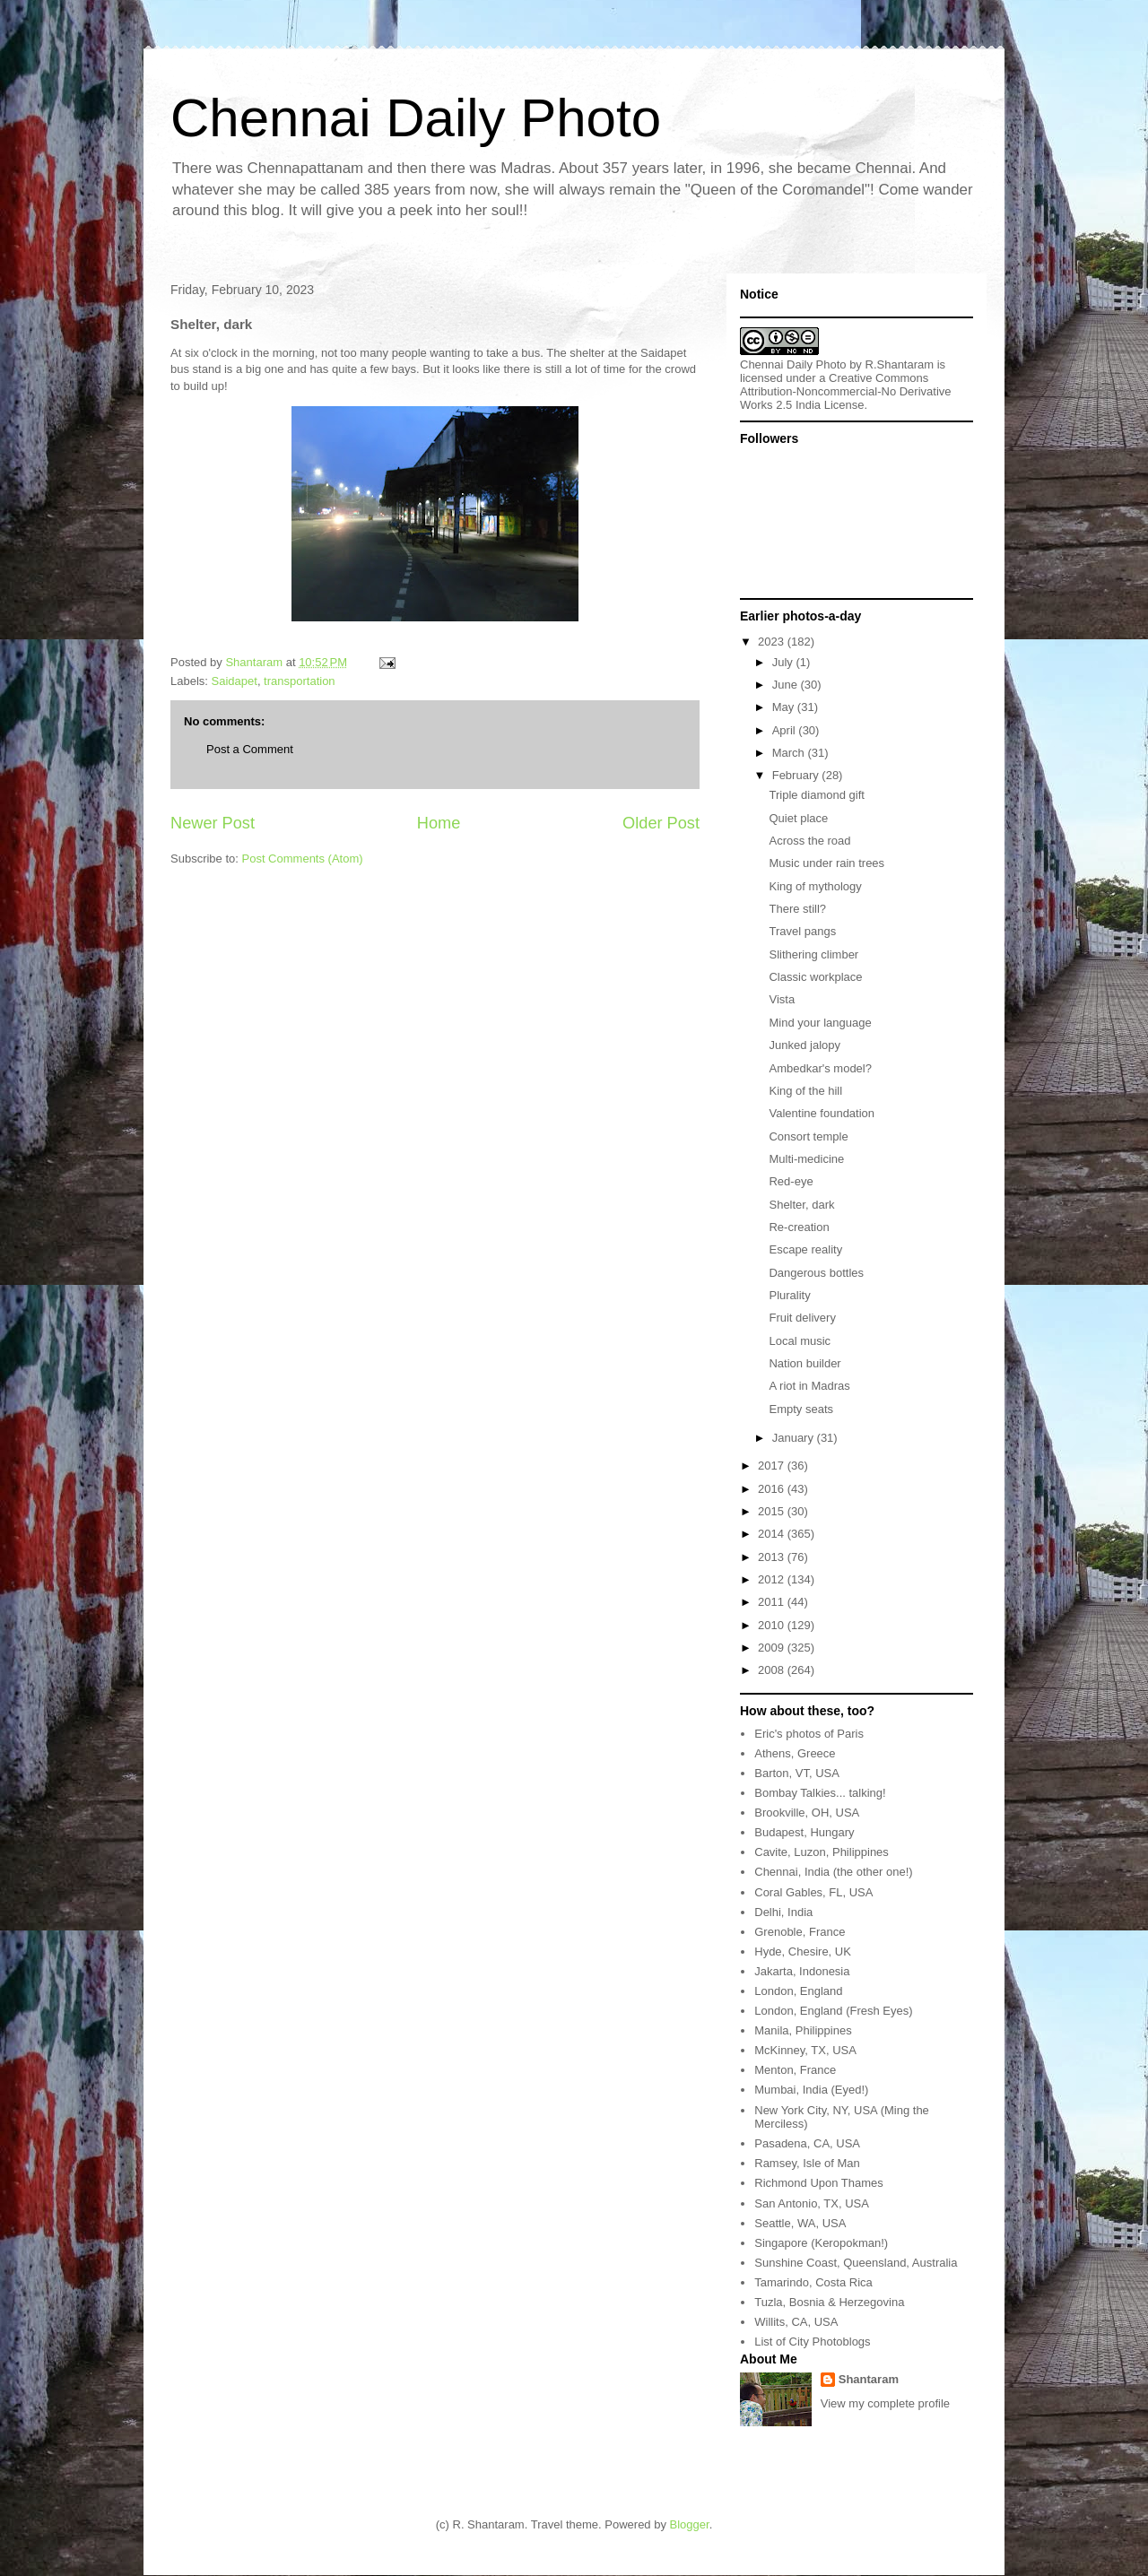  I want to click on March, so click(790, 752).